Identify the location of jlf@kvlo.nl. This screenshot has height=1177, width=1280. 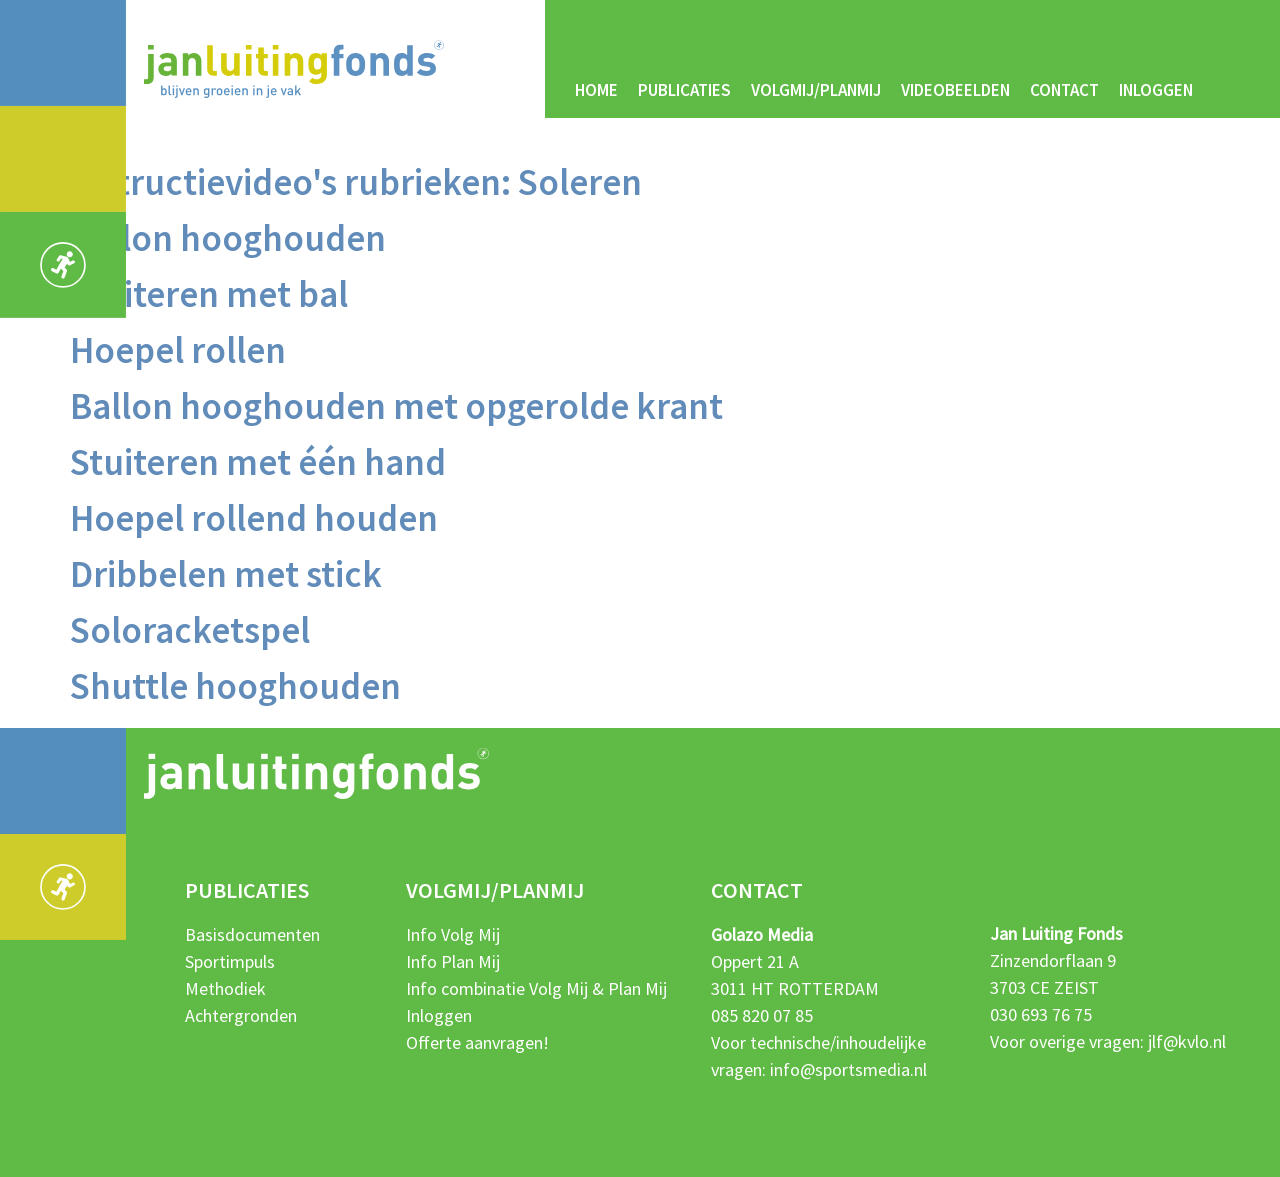
(1187, 1041).